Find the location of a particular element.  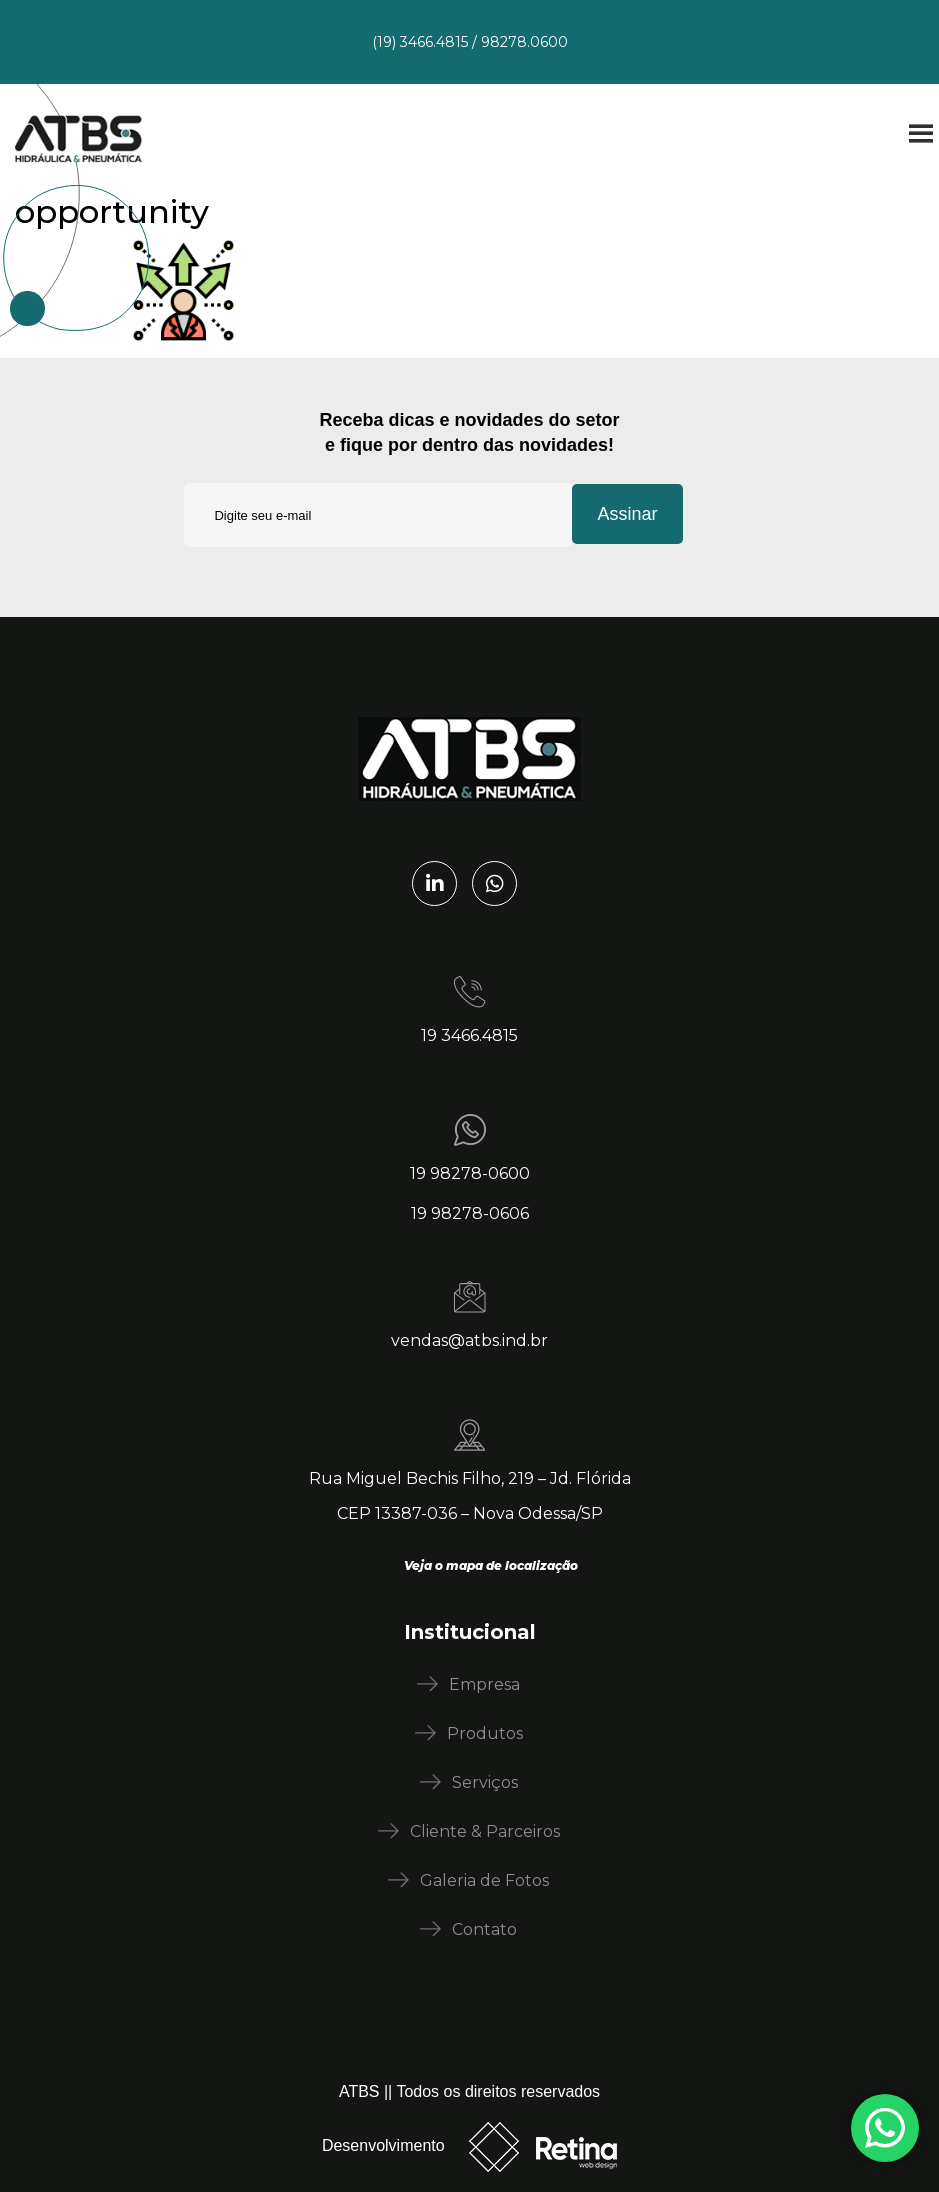

98278.0600 is located at coordinates (524, 42).